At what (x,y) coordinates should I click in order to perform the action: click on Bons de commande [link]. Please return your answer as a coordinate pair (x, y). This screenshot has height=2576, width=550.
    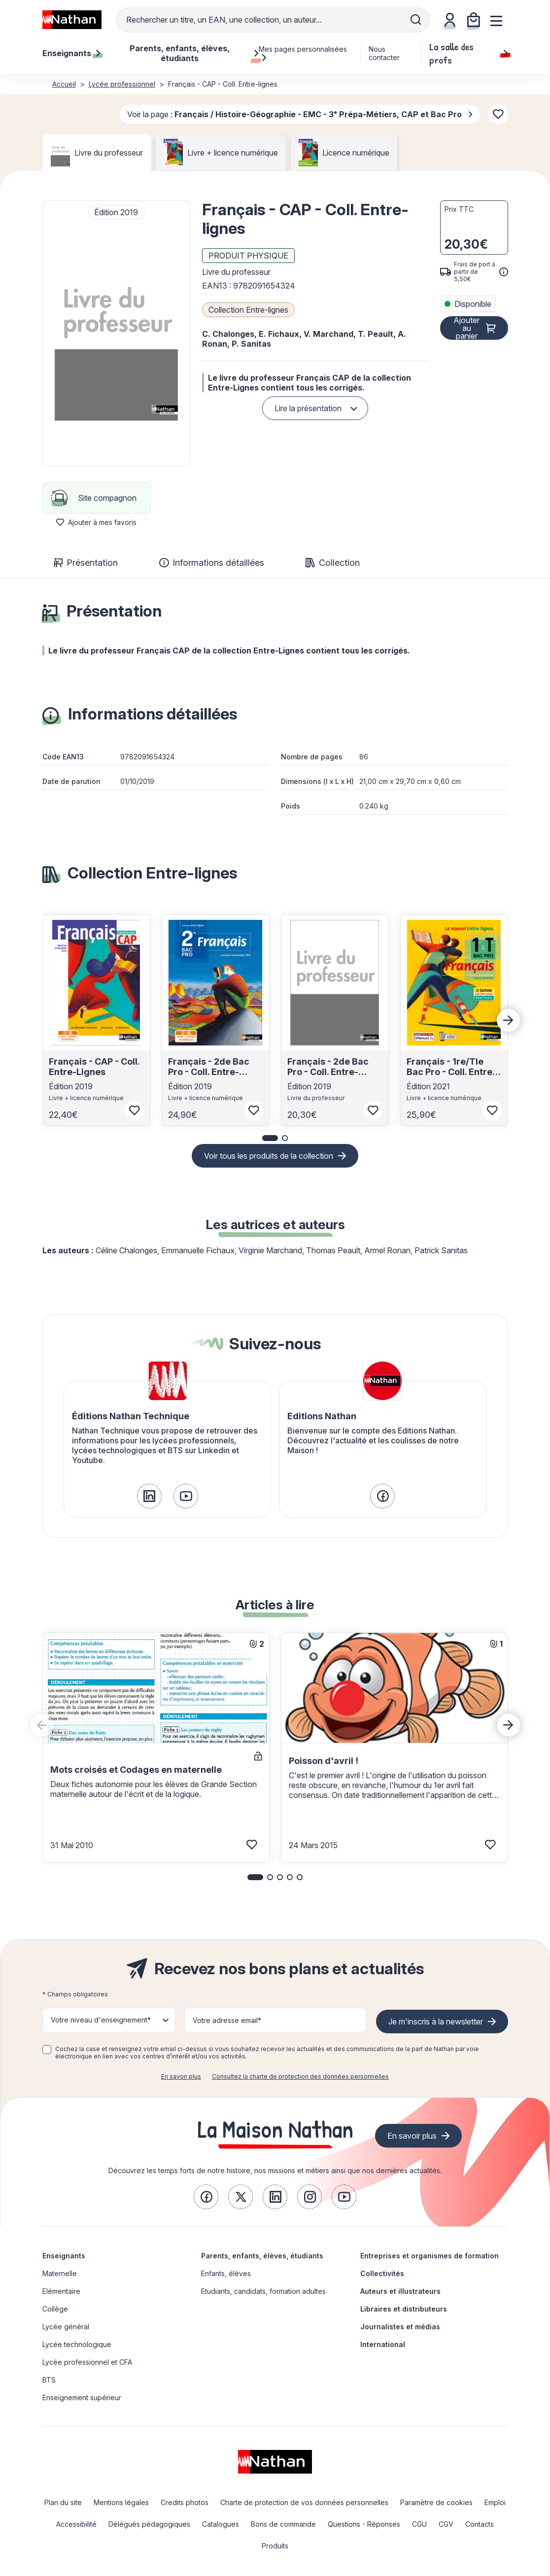
    Looking at the image, I should click on (283, 2524).